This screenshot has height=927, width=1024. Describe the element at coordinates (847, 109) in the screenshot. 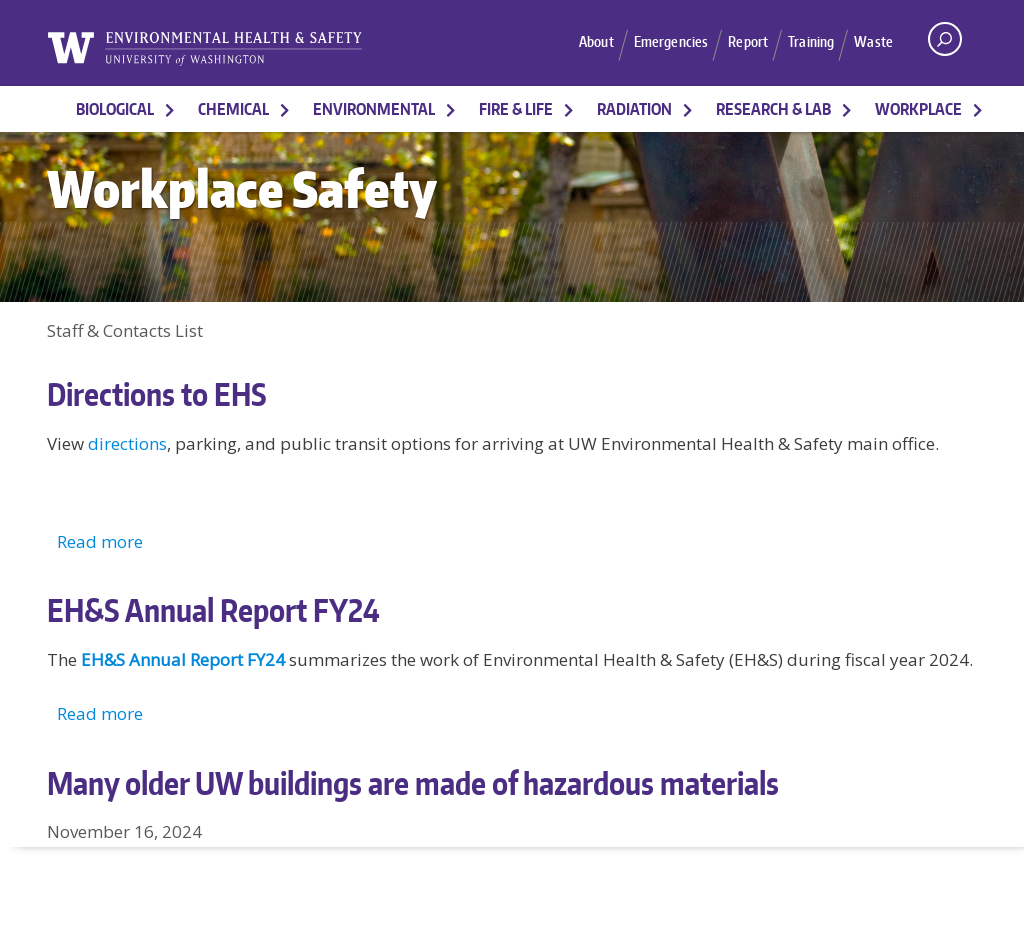

I see `[More Research & Lab pages]` at that location.